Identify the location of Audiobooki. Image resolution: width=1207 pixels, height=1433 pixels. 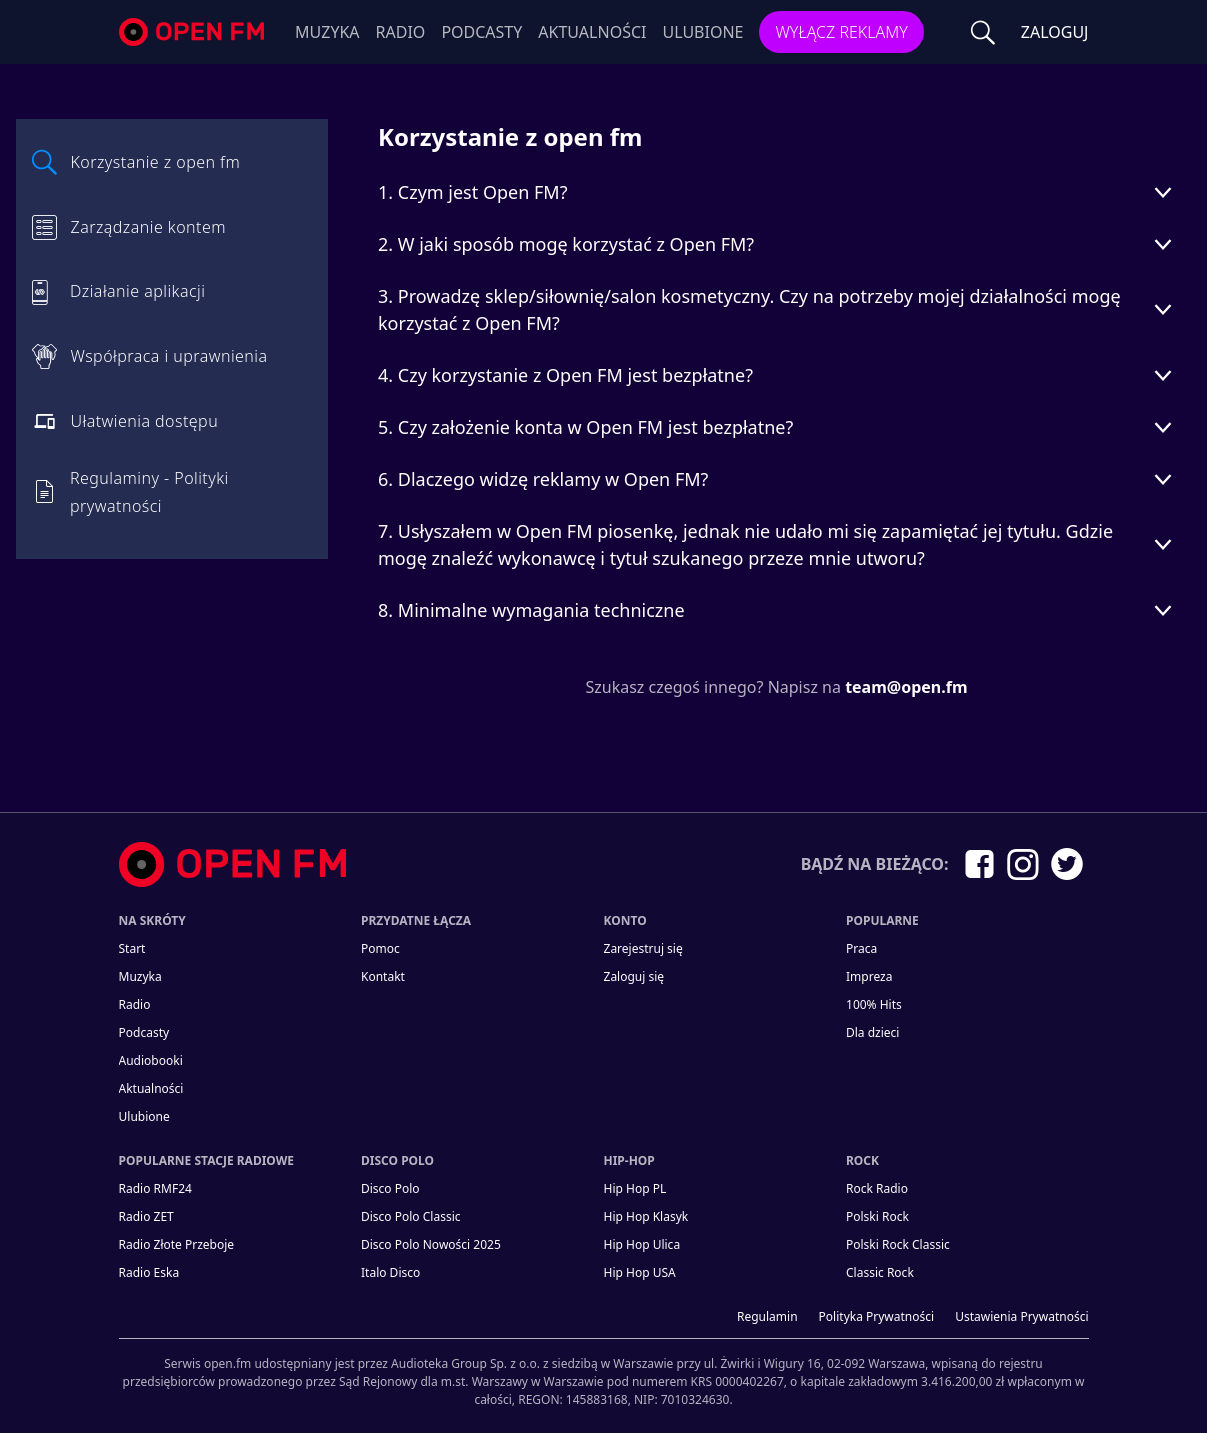
(151, 1060).